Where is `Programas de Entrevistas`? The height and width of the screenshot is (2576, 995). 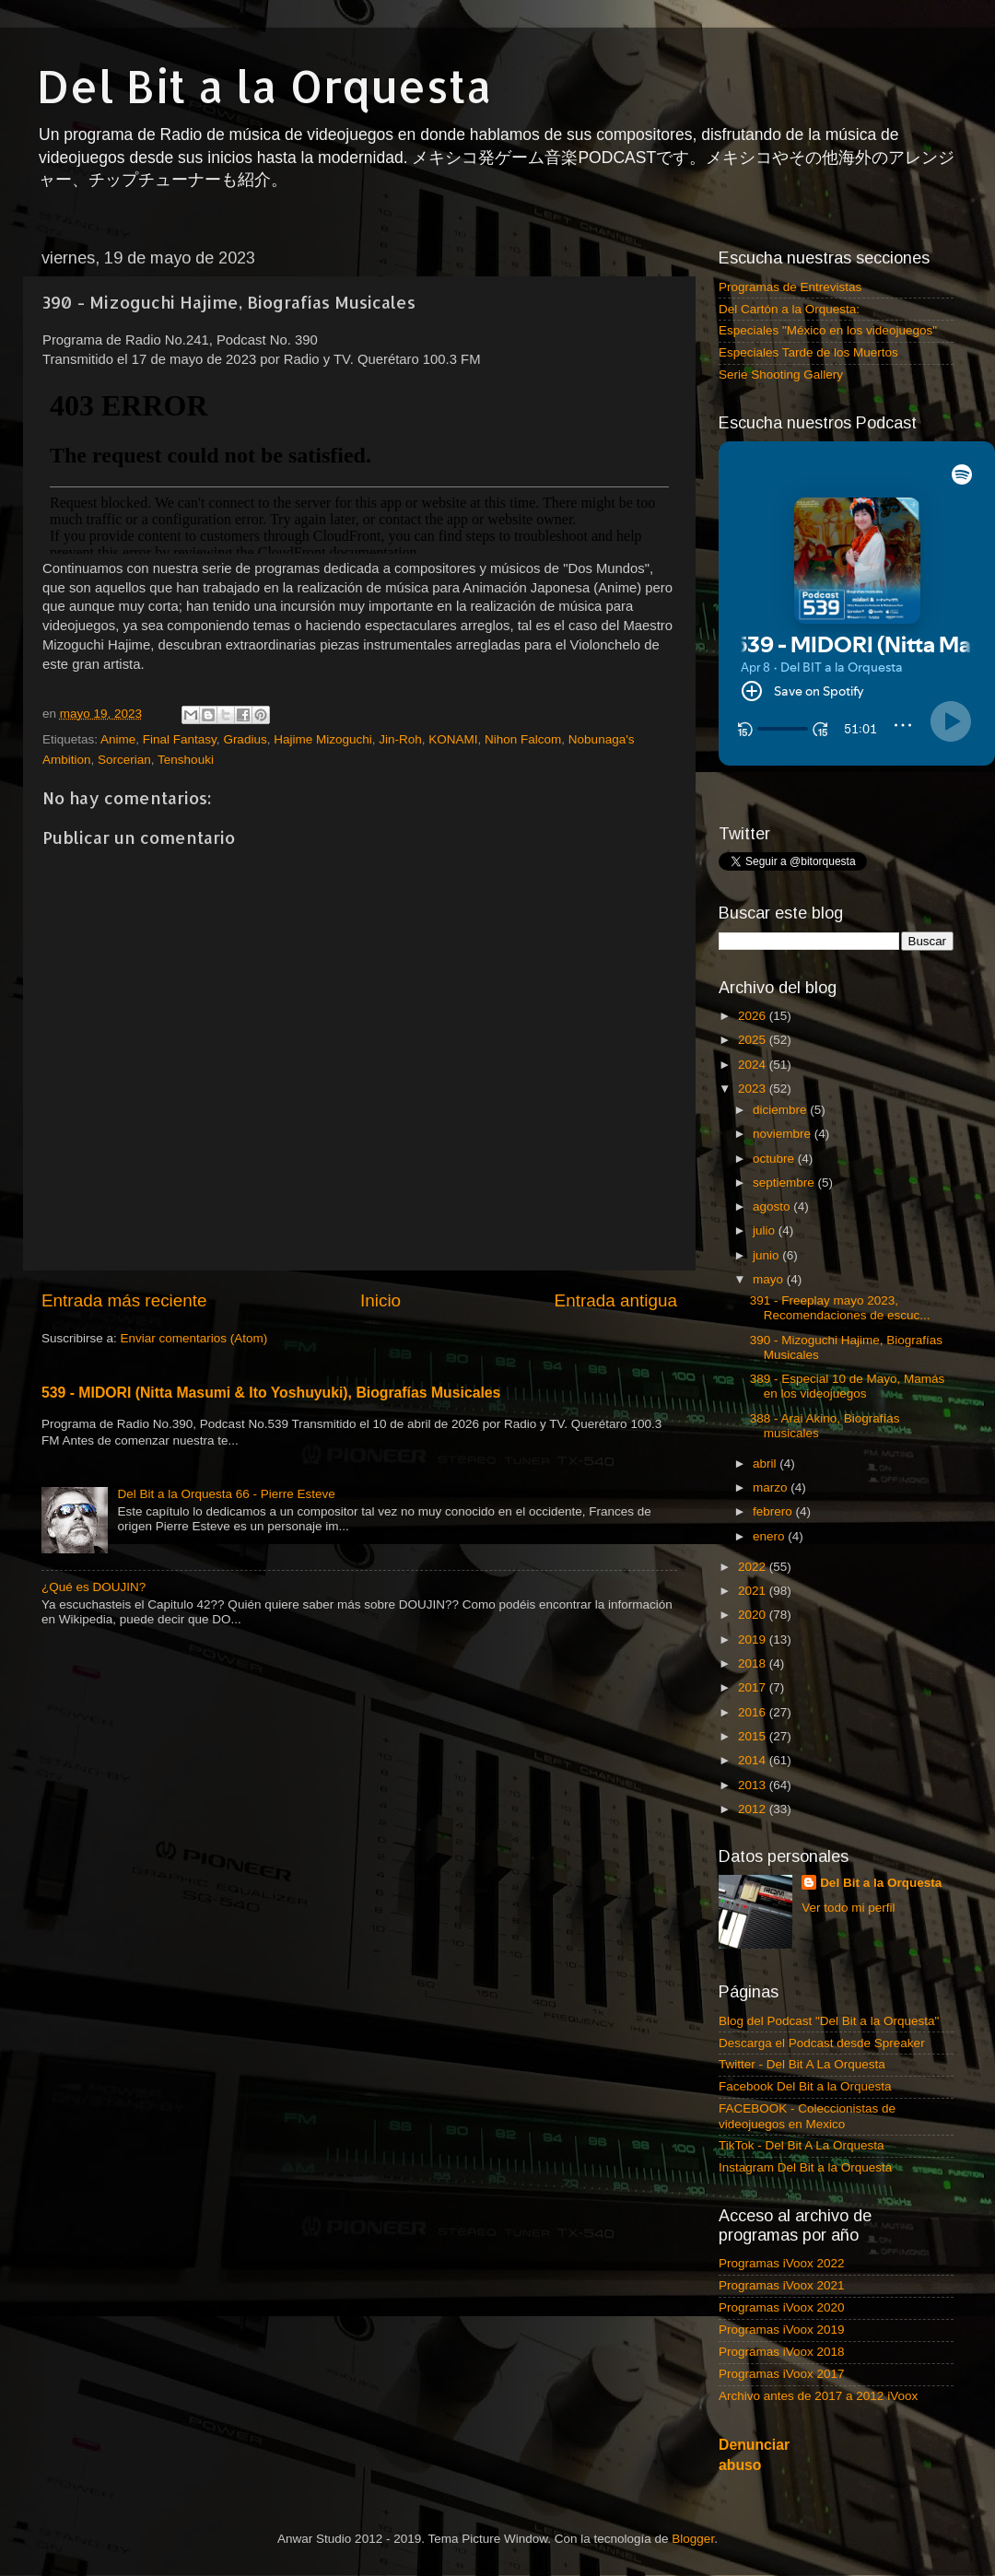
Programas de Entrevistas is located at coordinates (790, 287).